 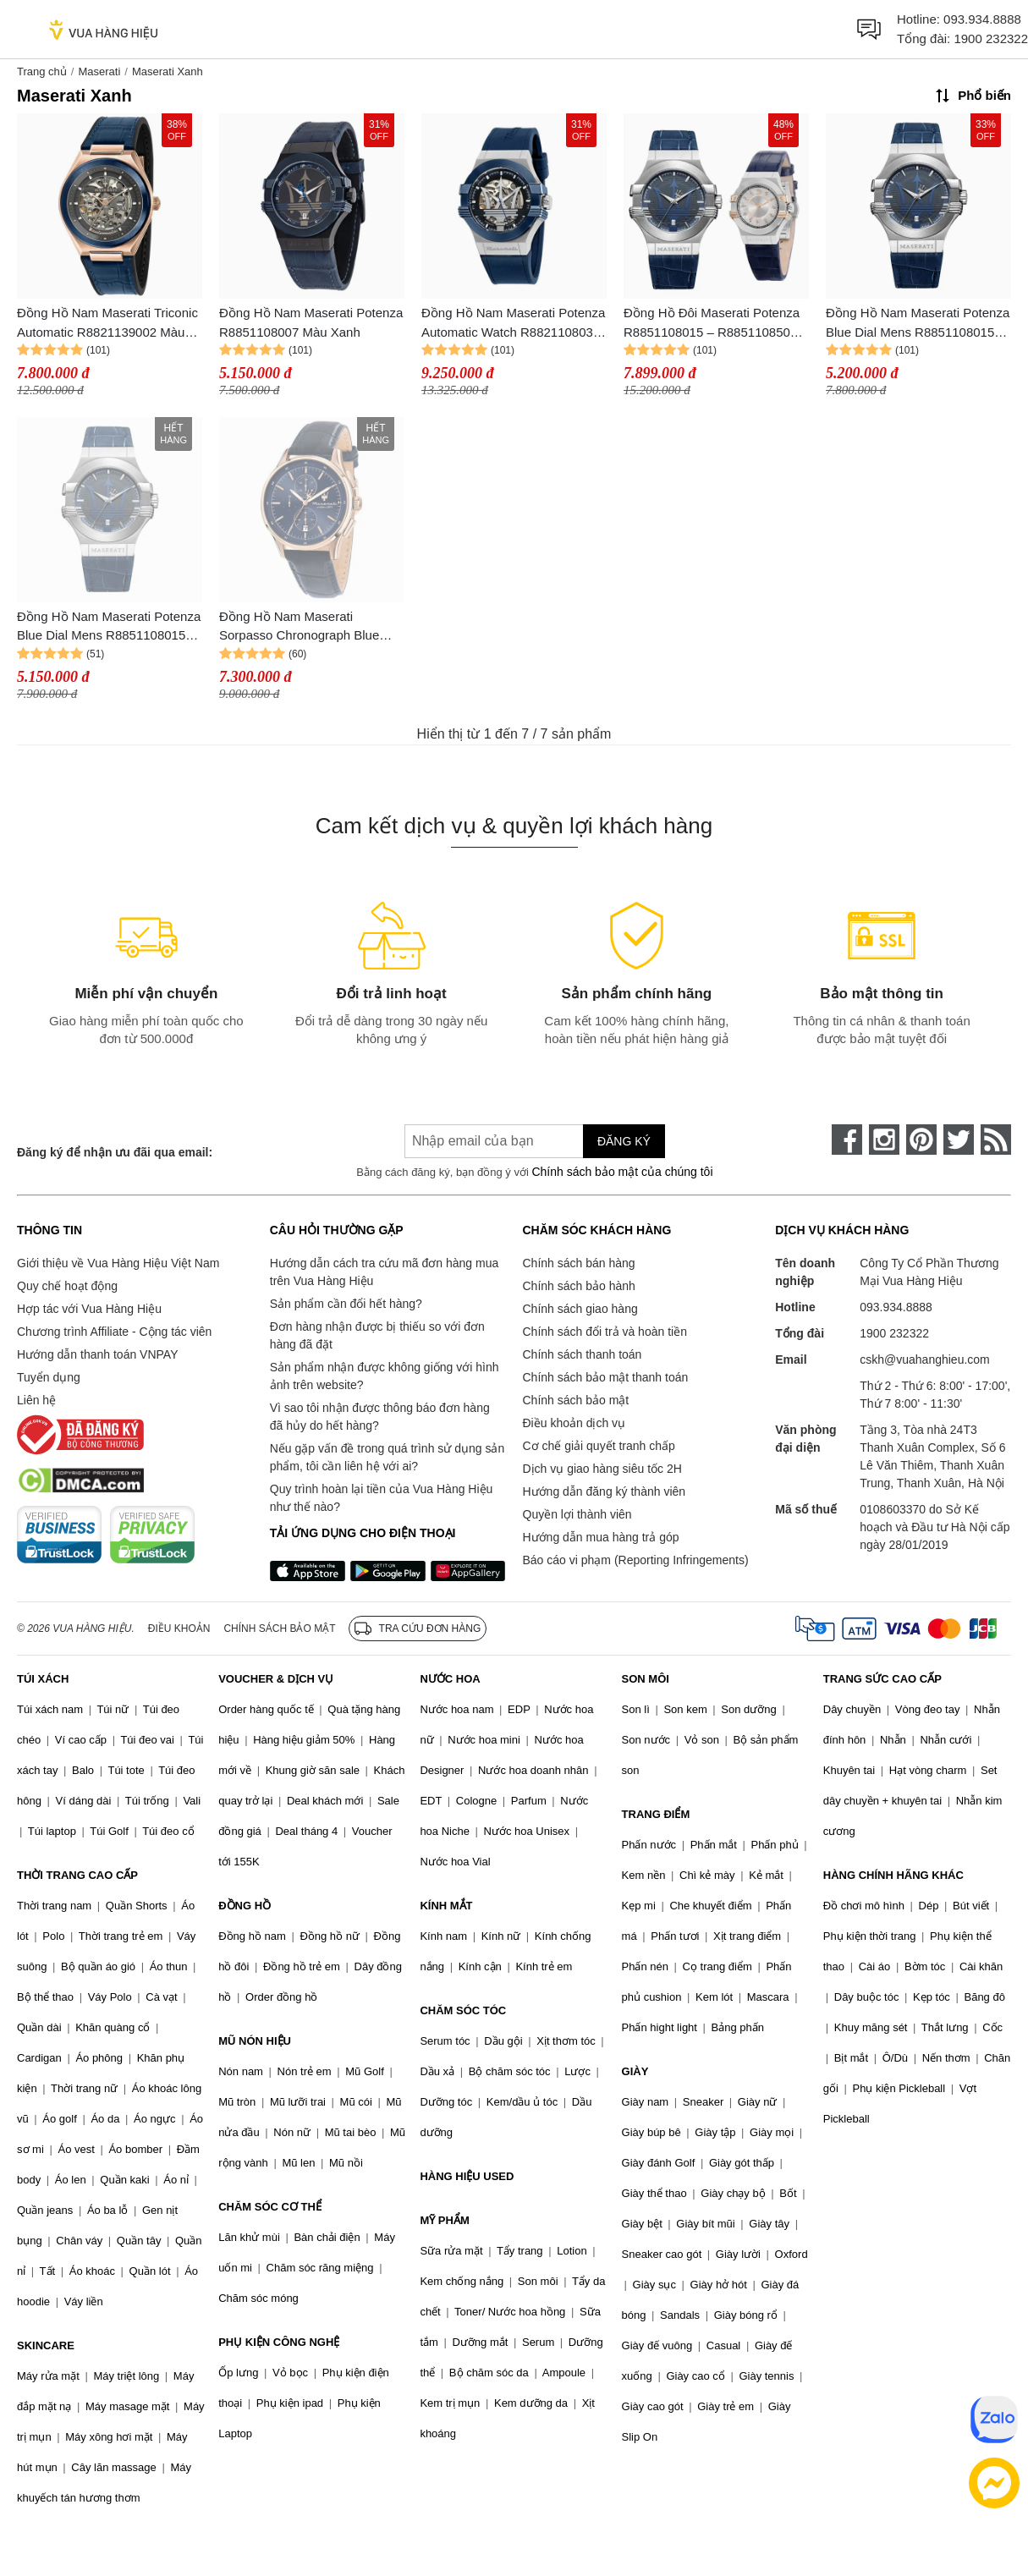 I want to click on ĐỒNG HỒ, so click(x=244, y=1905).